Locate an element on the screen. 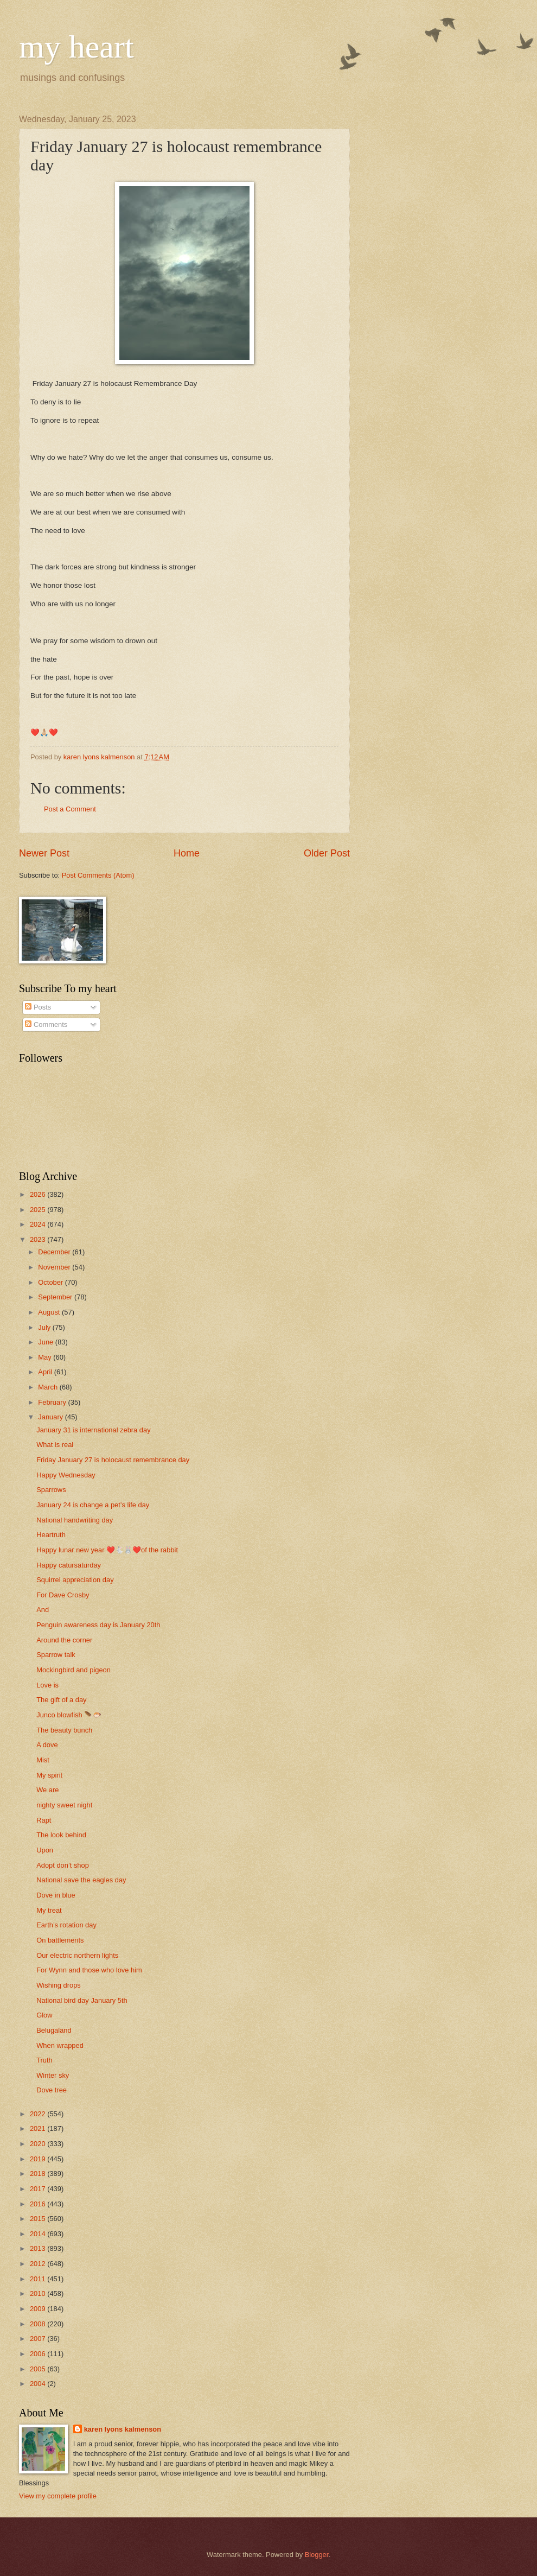 This screenshot has height=2576, width=537. Post Comments (Atom) is located at coordinates (98, 875).